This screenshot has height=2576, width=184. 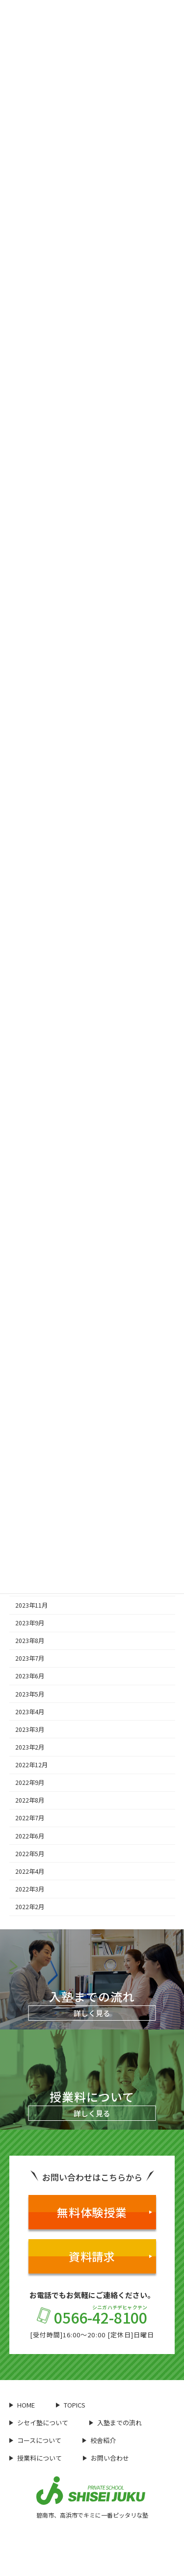 What do you see at coordinates (99, 2440) in the screenshot?
I see `校舎紹介` at bounding box center [99, 2440].